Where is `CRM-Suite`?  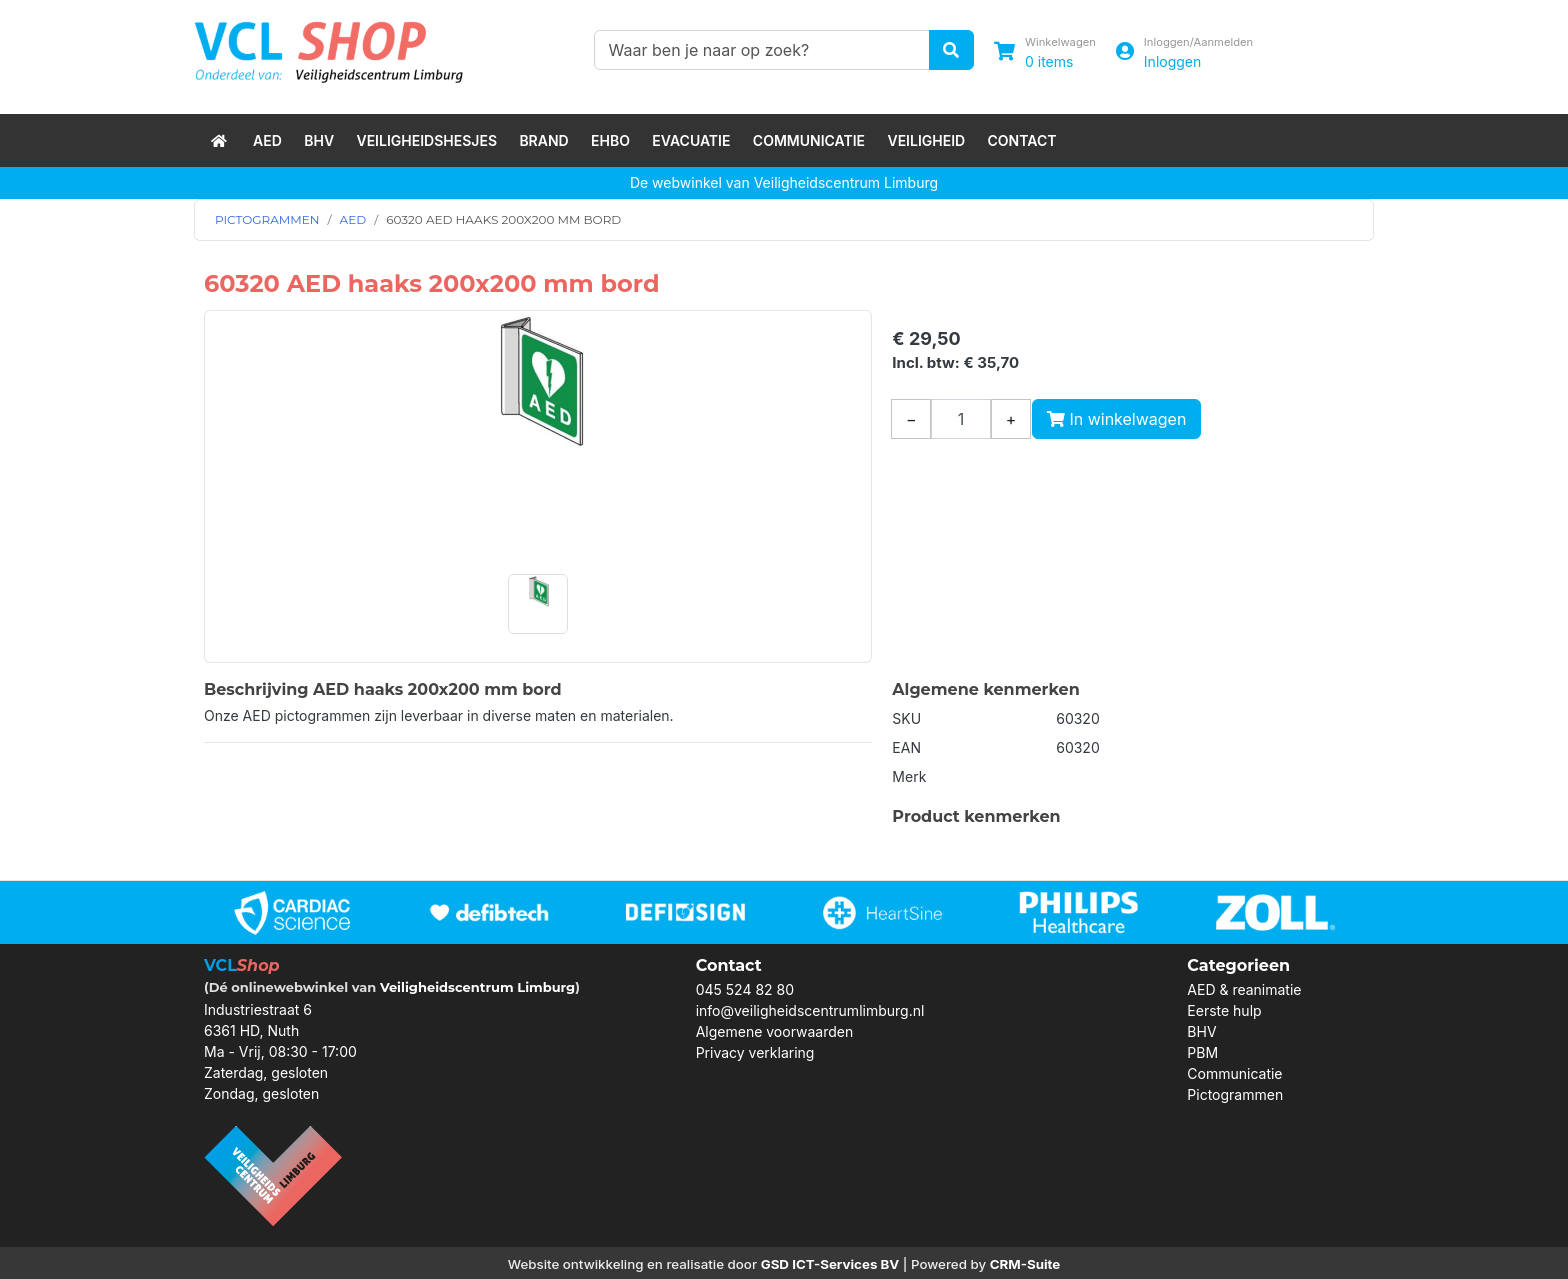
CRM-Suite is located at coordinates (1025, 1264).